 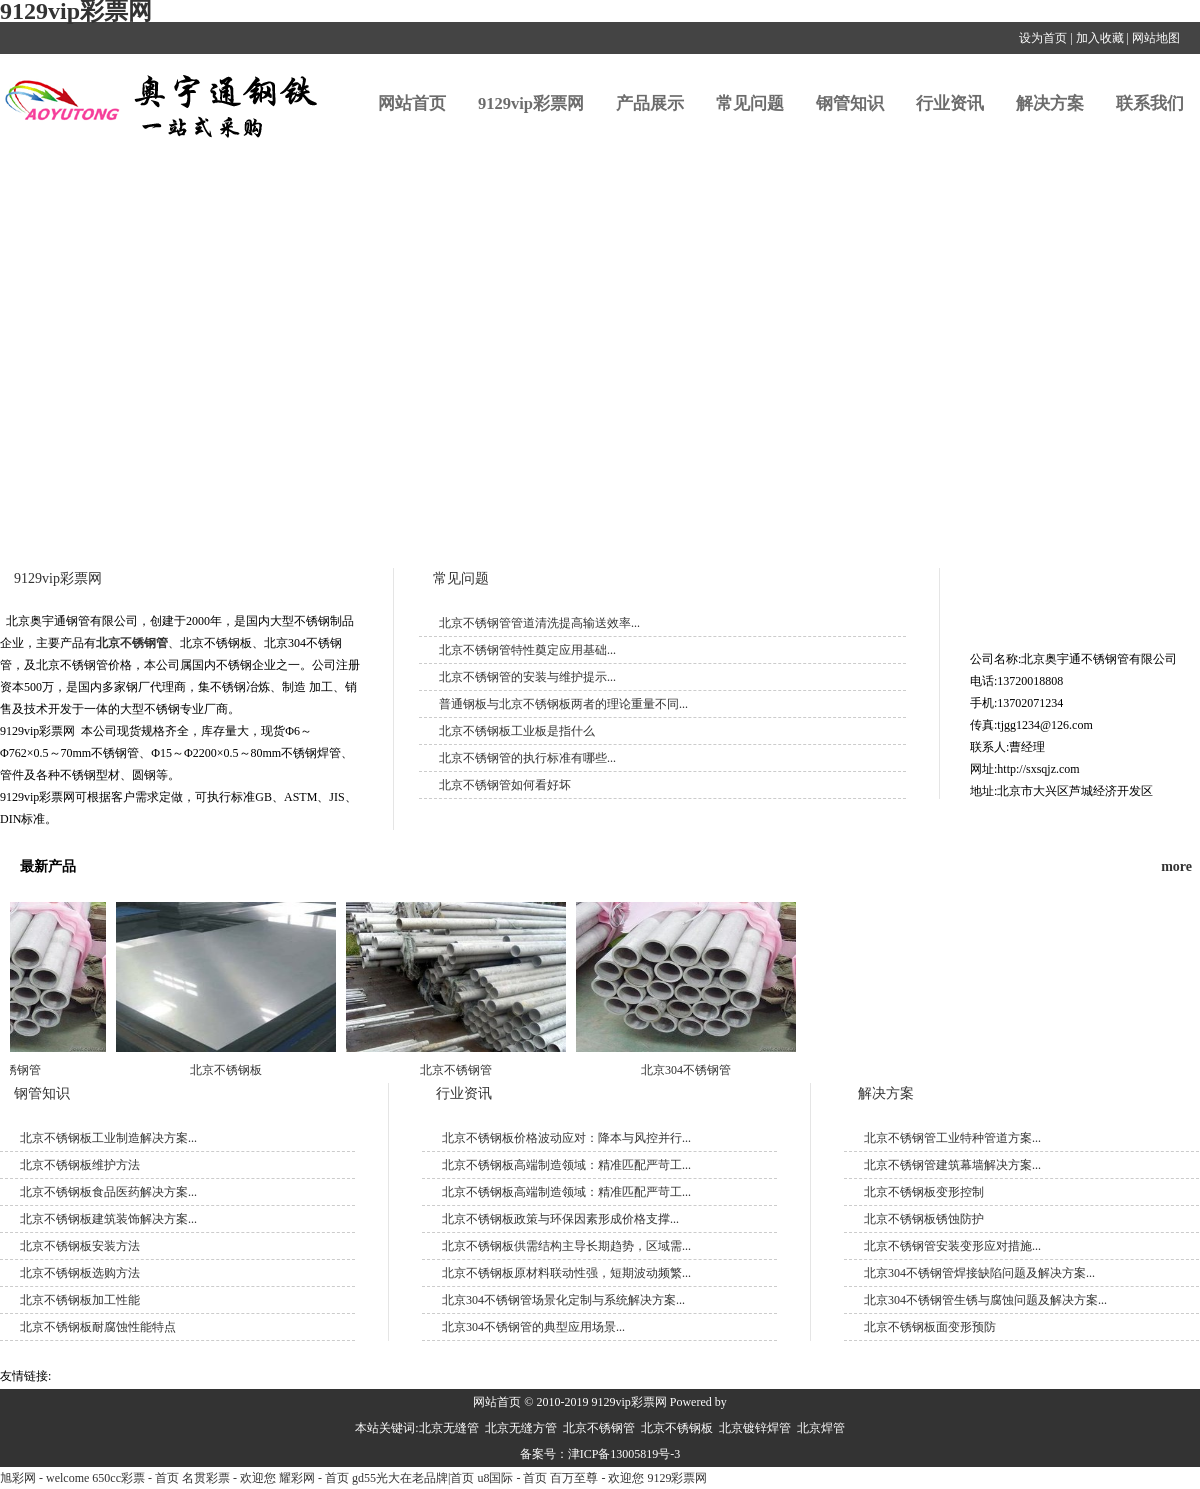 I want to click on 北京不锈钢管建筑幕墙解决方案..., so click(x=952, y=1165).